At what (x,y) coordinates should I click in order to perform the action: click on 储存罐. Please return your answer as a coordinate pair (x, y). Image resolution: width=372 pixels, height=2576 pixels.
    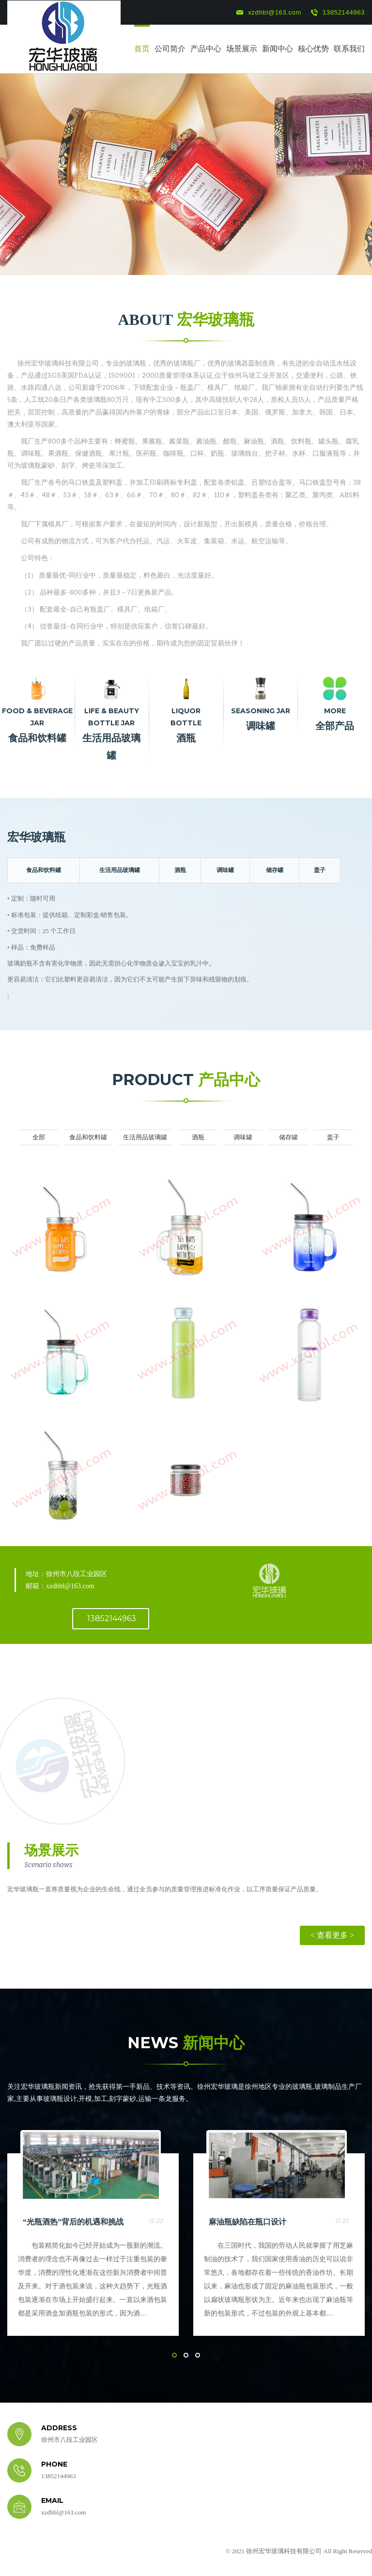
    Looking at the image, I should click on (274, 870).